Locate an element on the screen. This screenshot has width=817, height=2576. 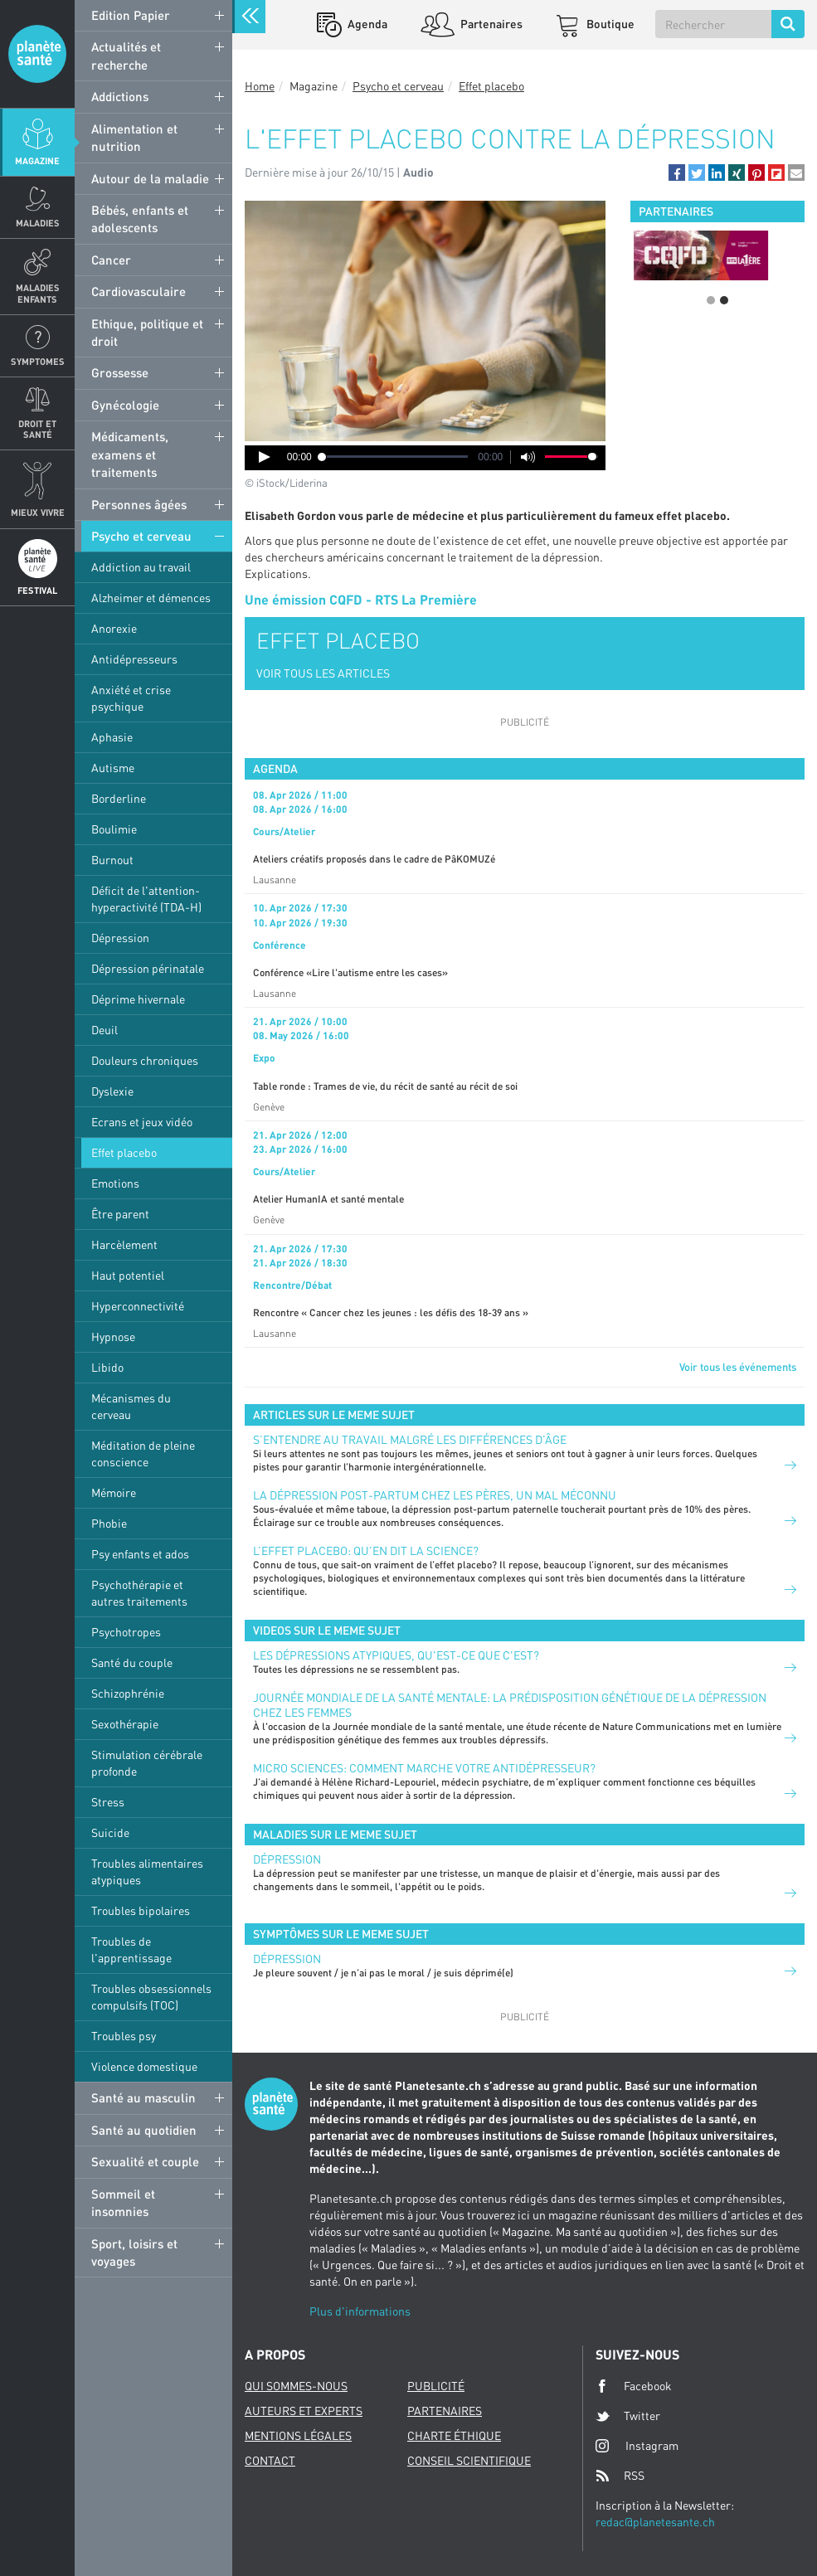
Voir tous les événements is located at coordinates (737, 1366).